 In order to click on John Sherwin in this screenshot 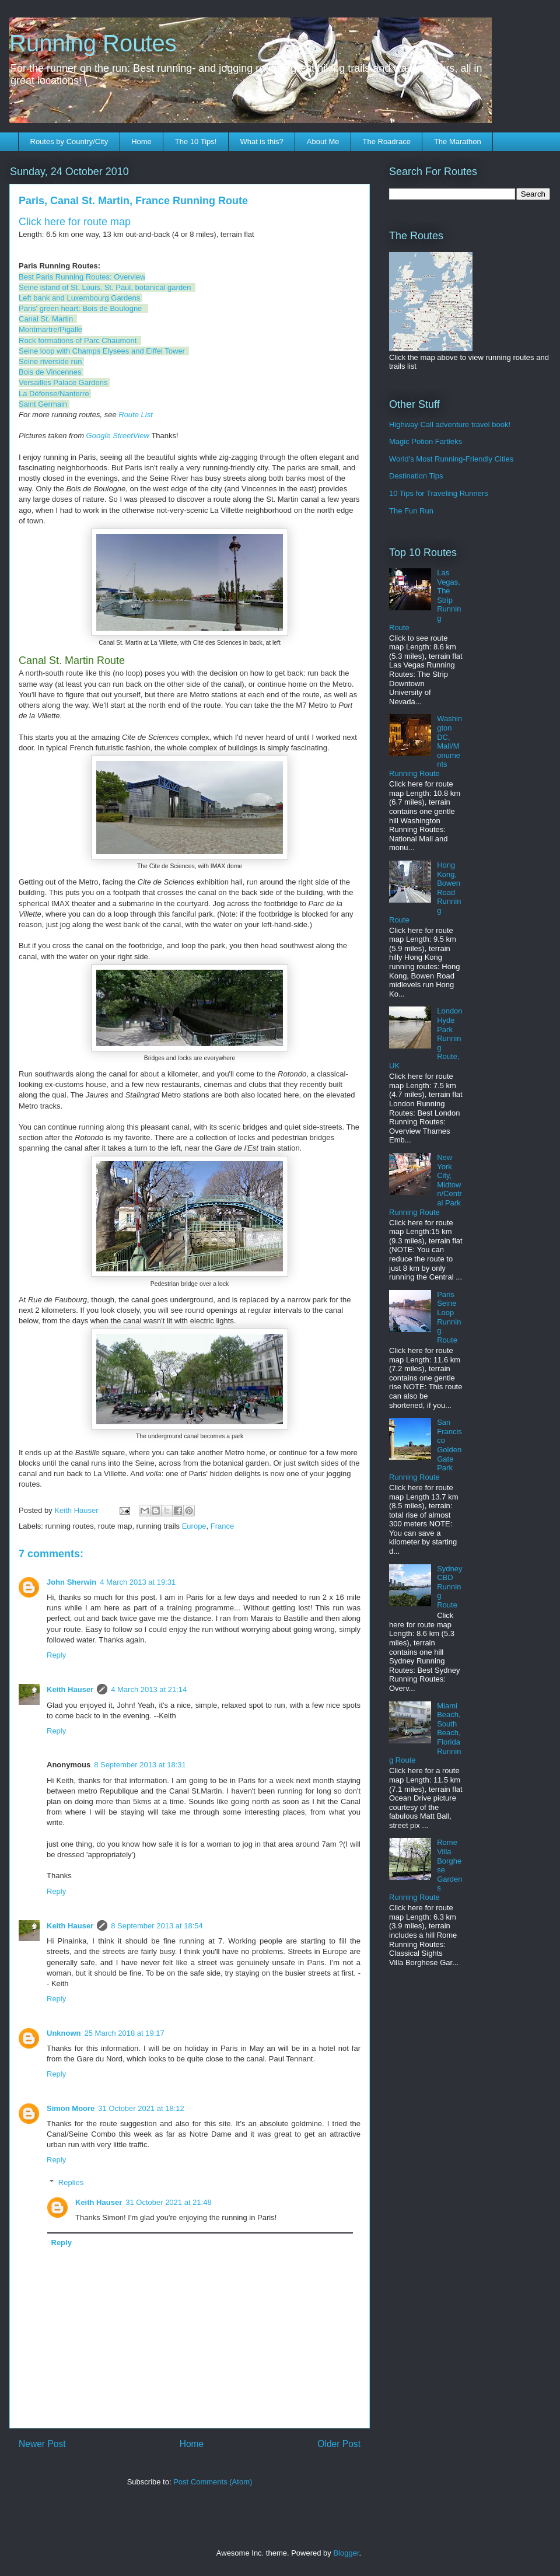, I will do `click(71, 1582)`.